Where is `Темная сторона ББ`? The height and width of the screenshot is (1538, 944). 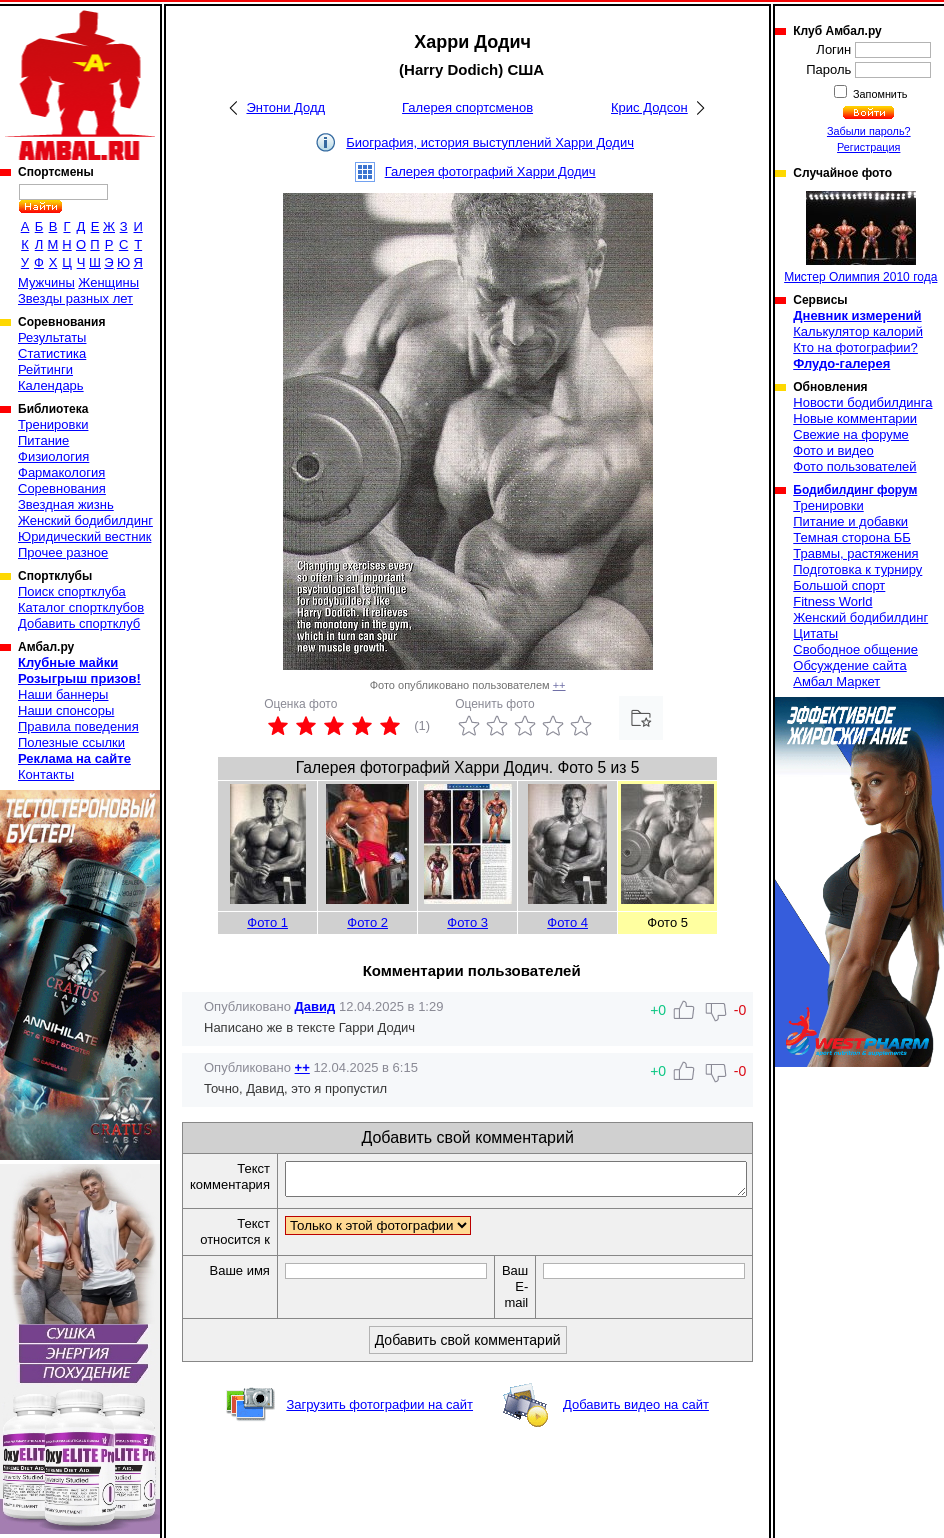 Темная сторона ББ is located at coordinates (852, 537).